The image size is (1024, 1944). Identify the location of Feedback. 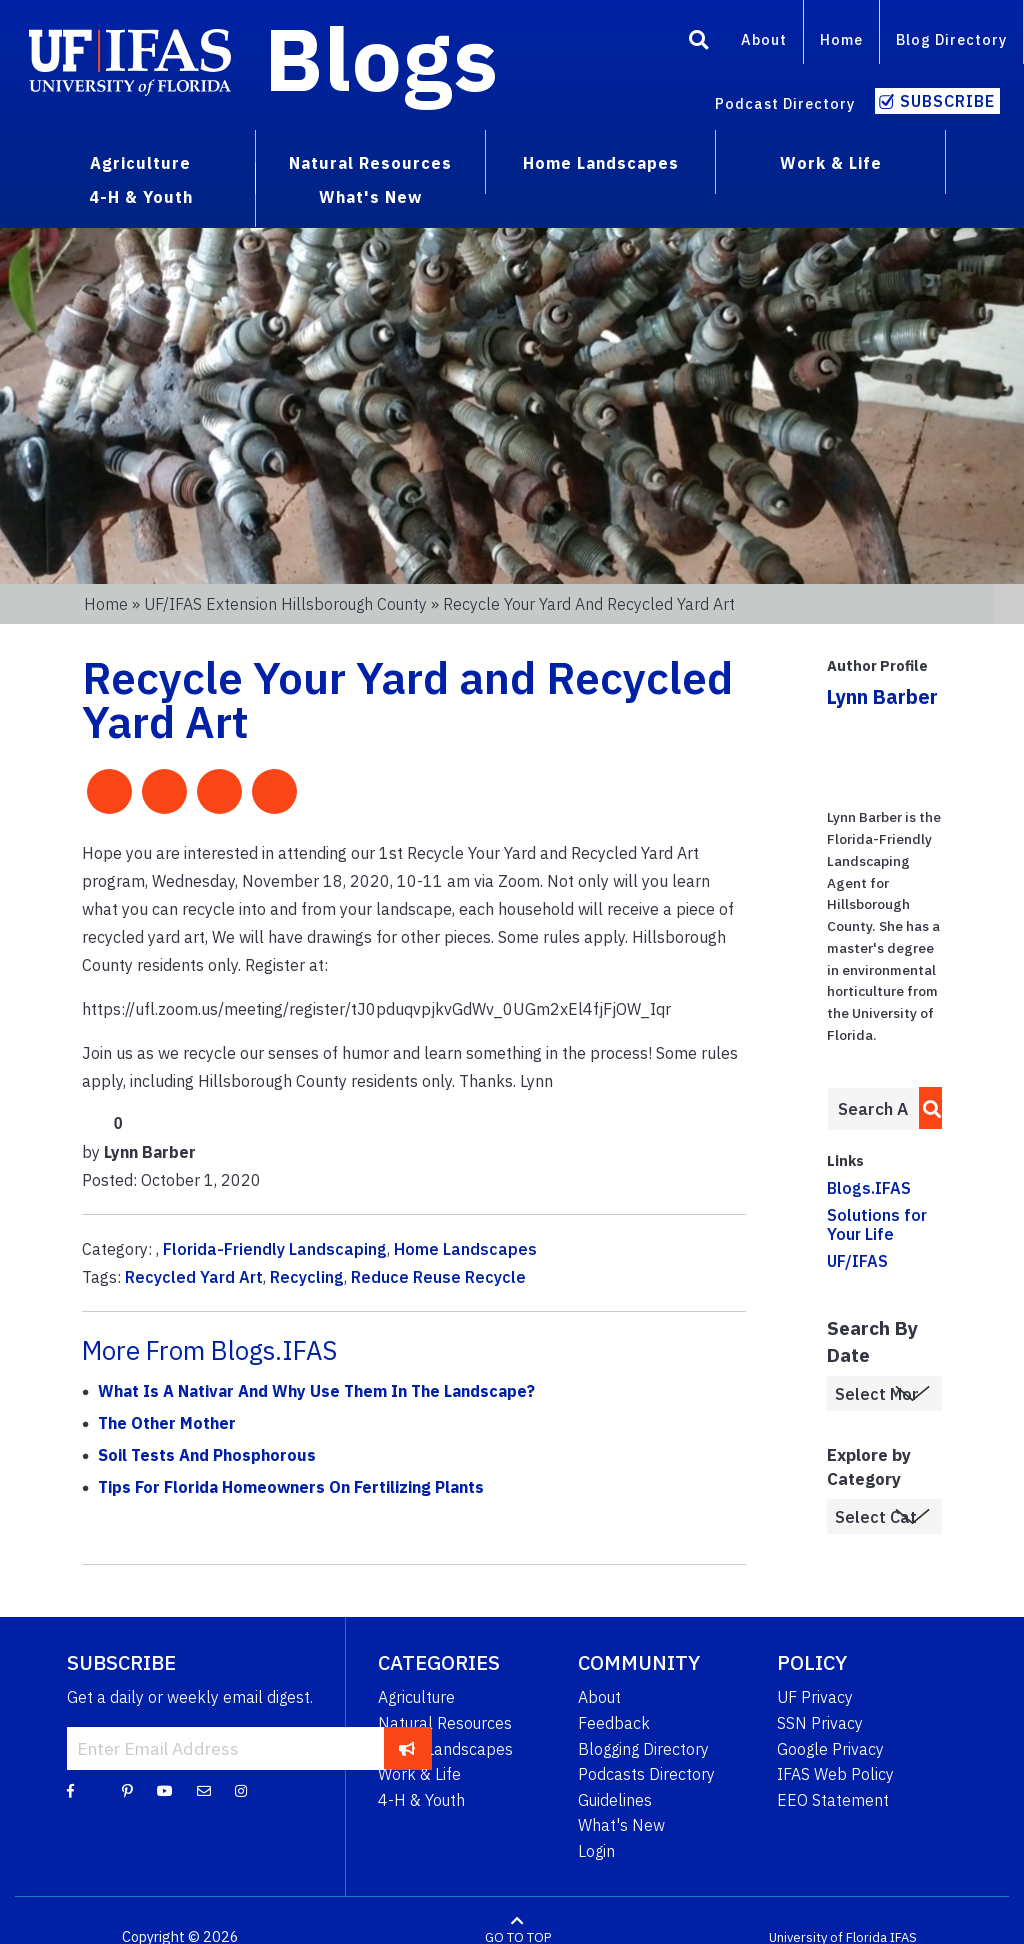
(614, 1723).